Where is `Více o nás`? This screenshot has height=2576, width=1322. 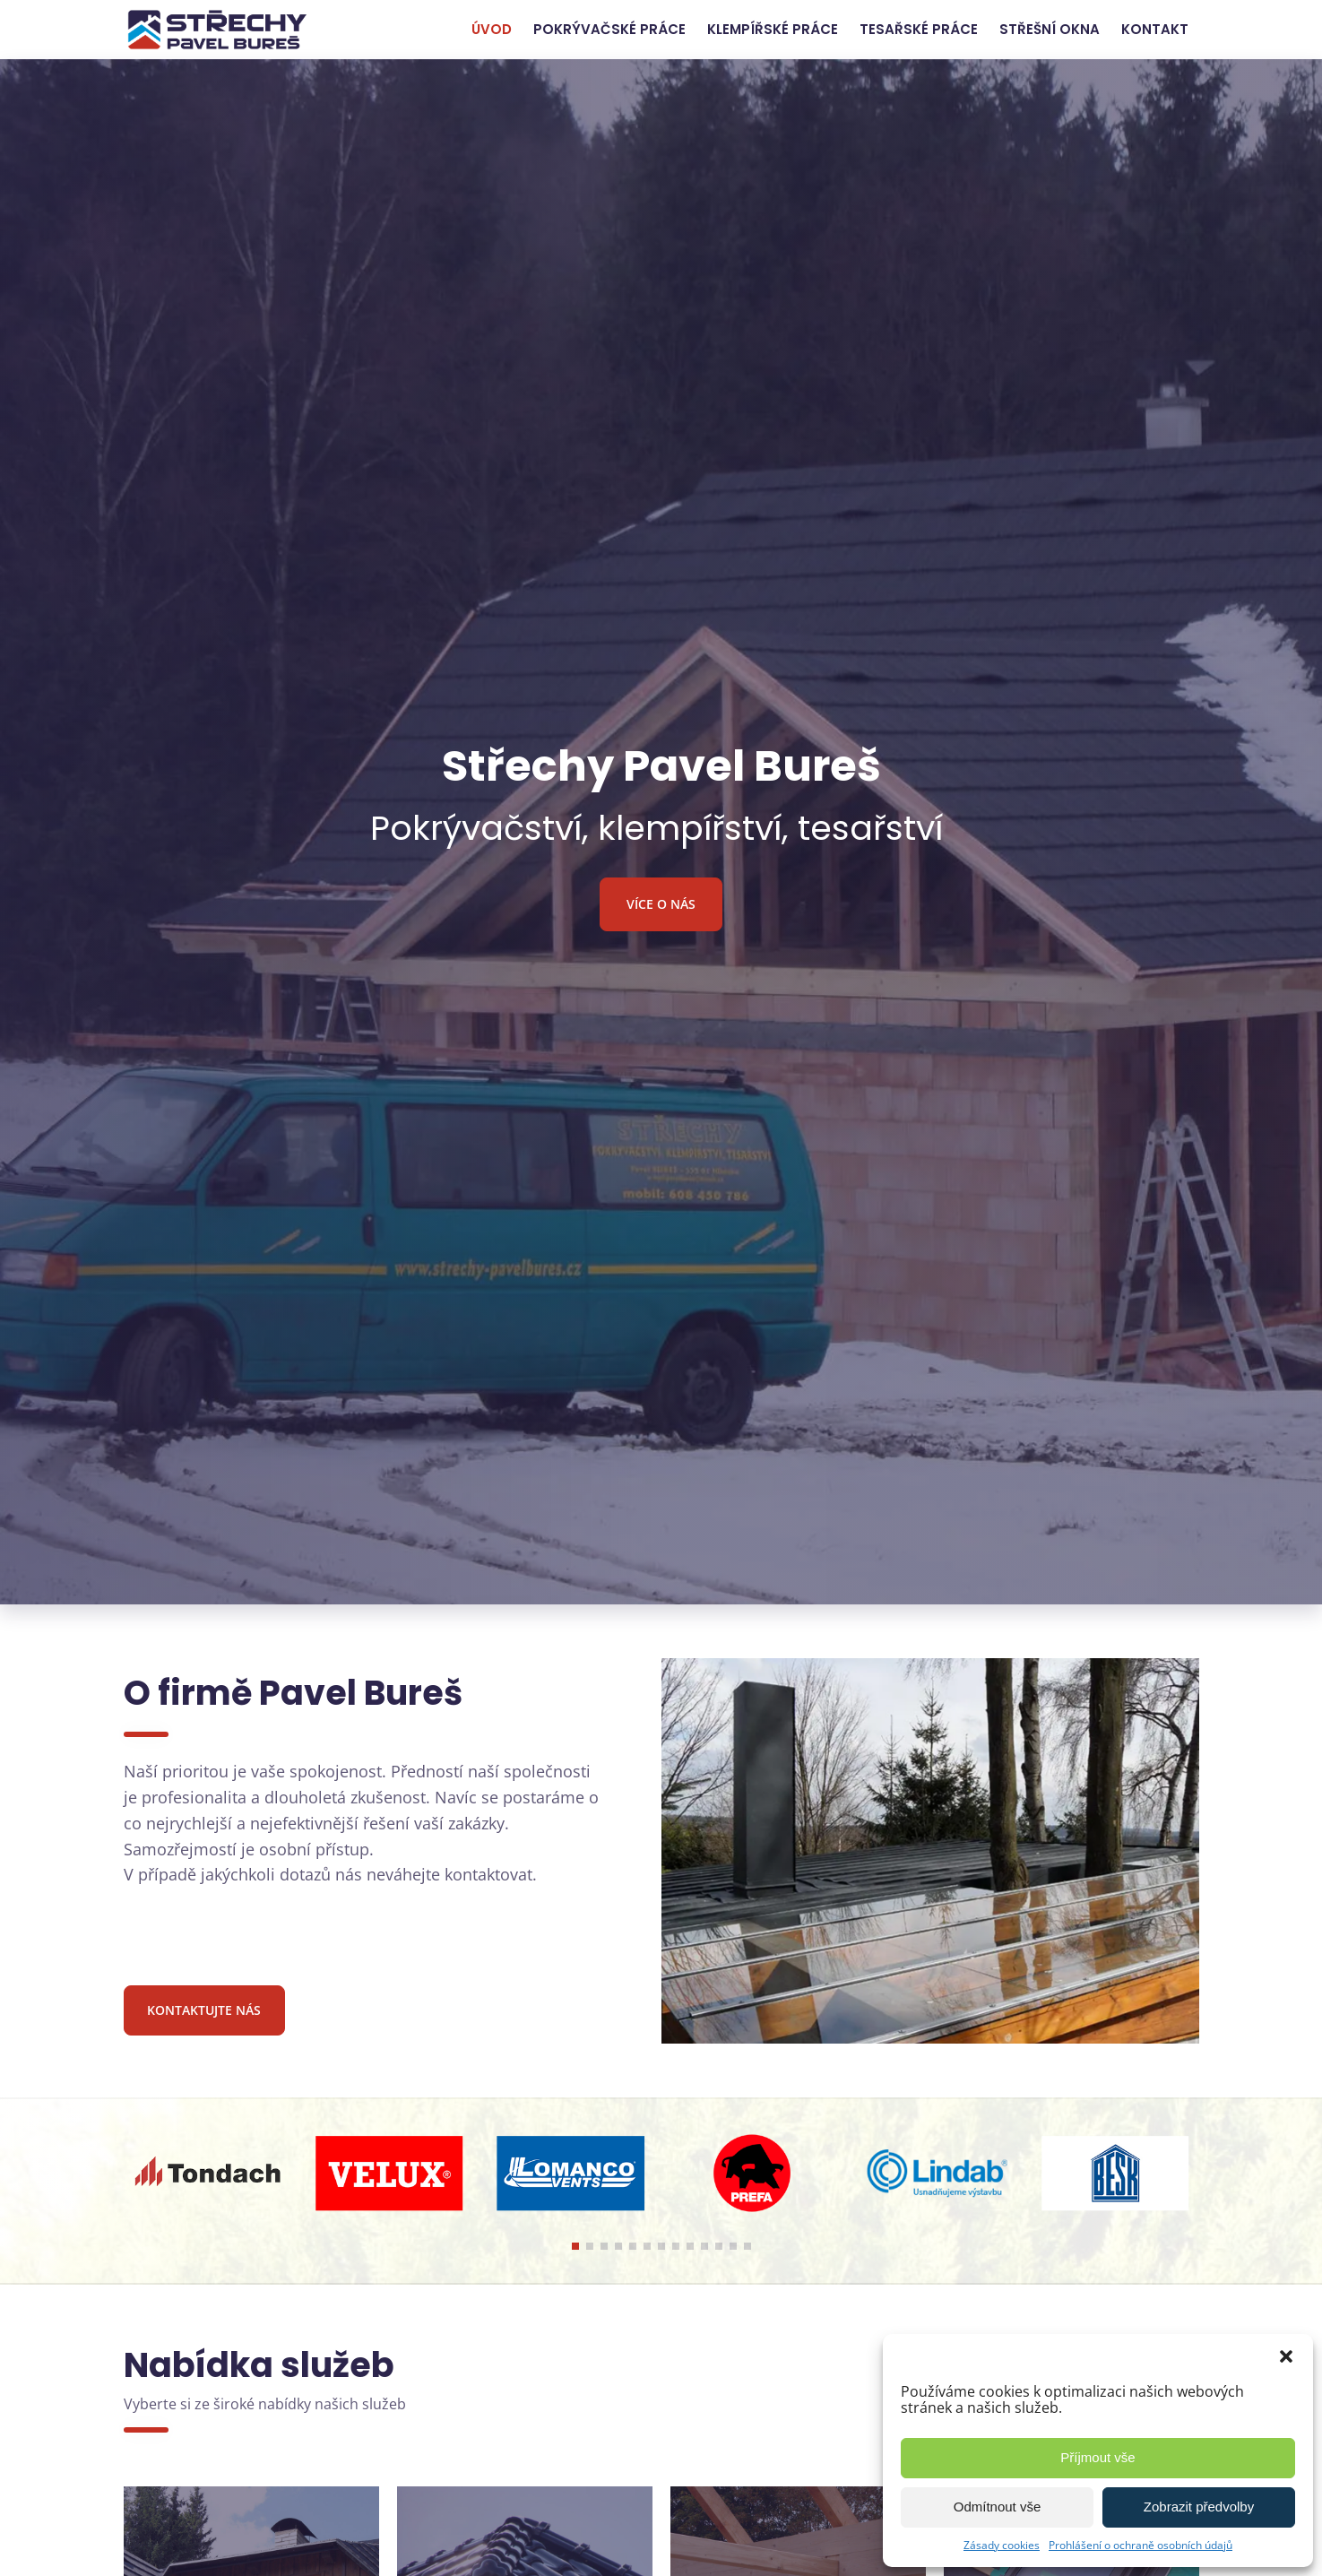 Více o nás is located at coordinates (661, 903).